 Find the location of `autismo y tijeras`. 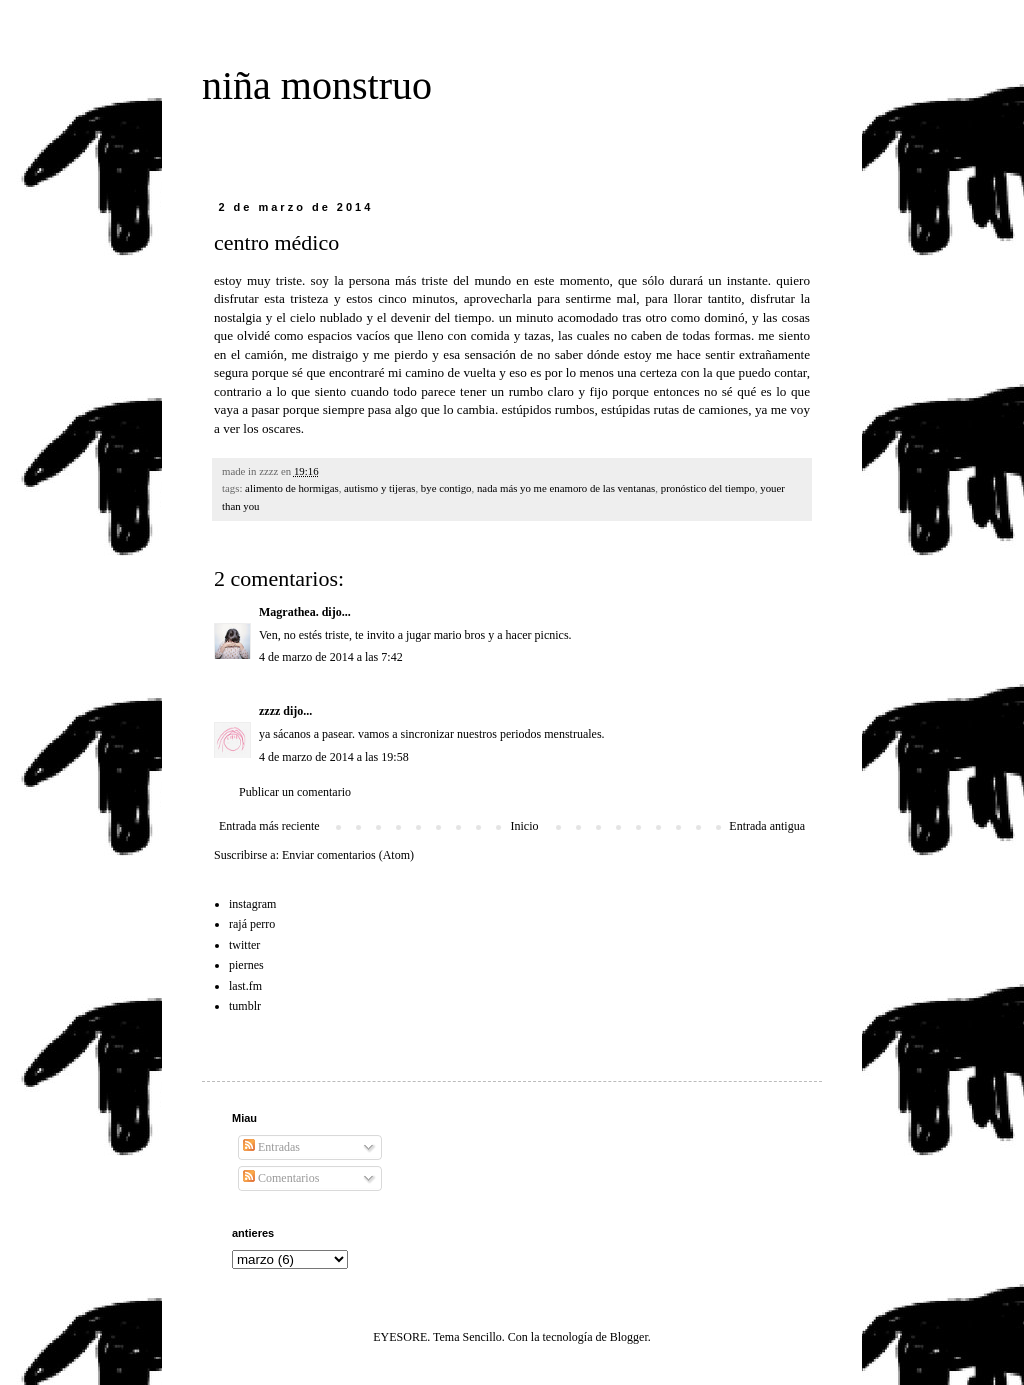

autismo y tijeras is located at coordinates (379, 488).